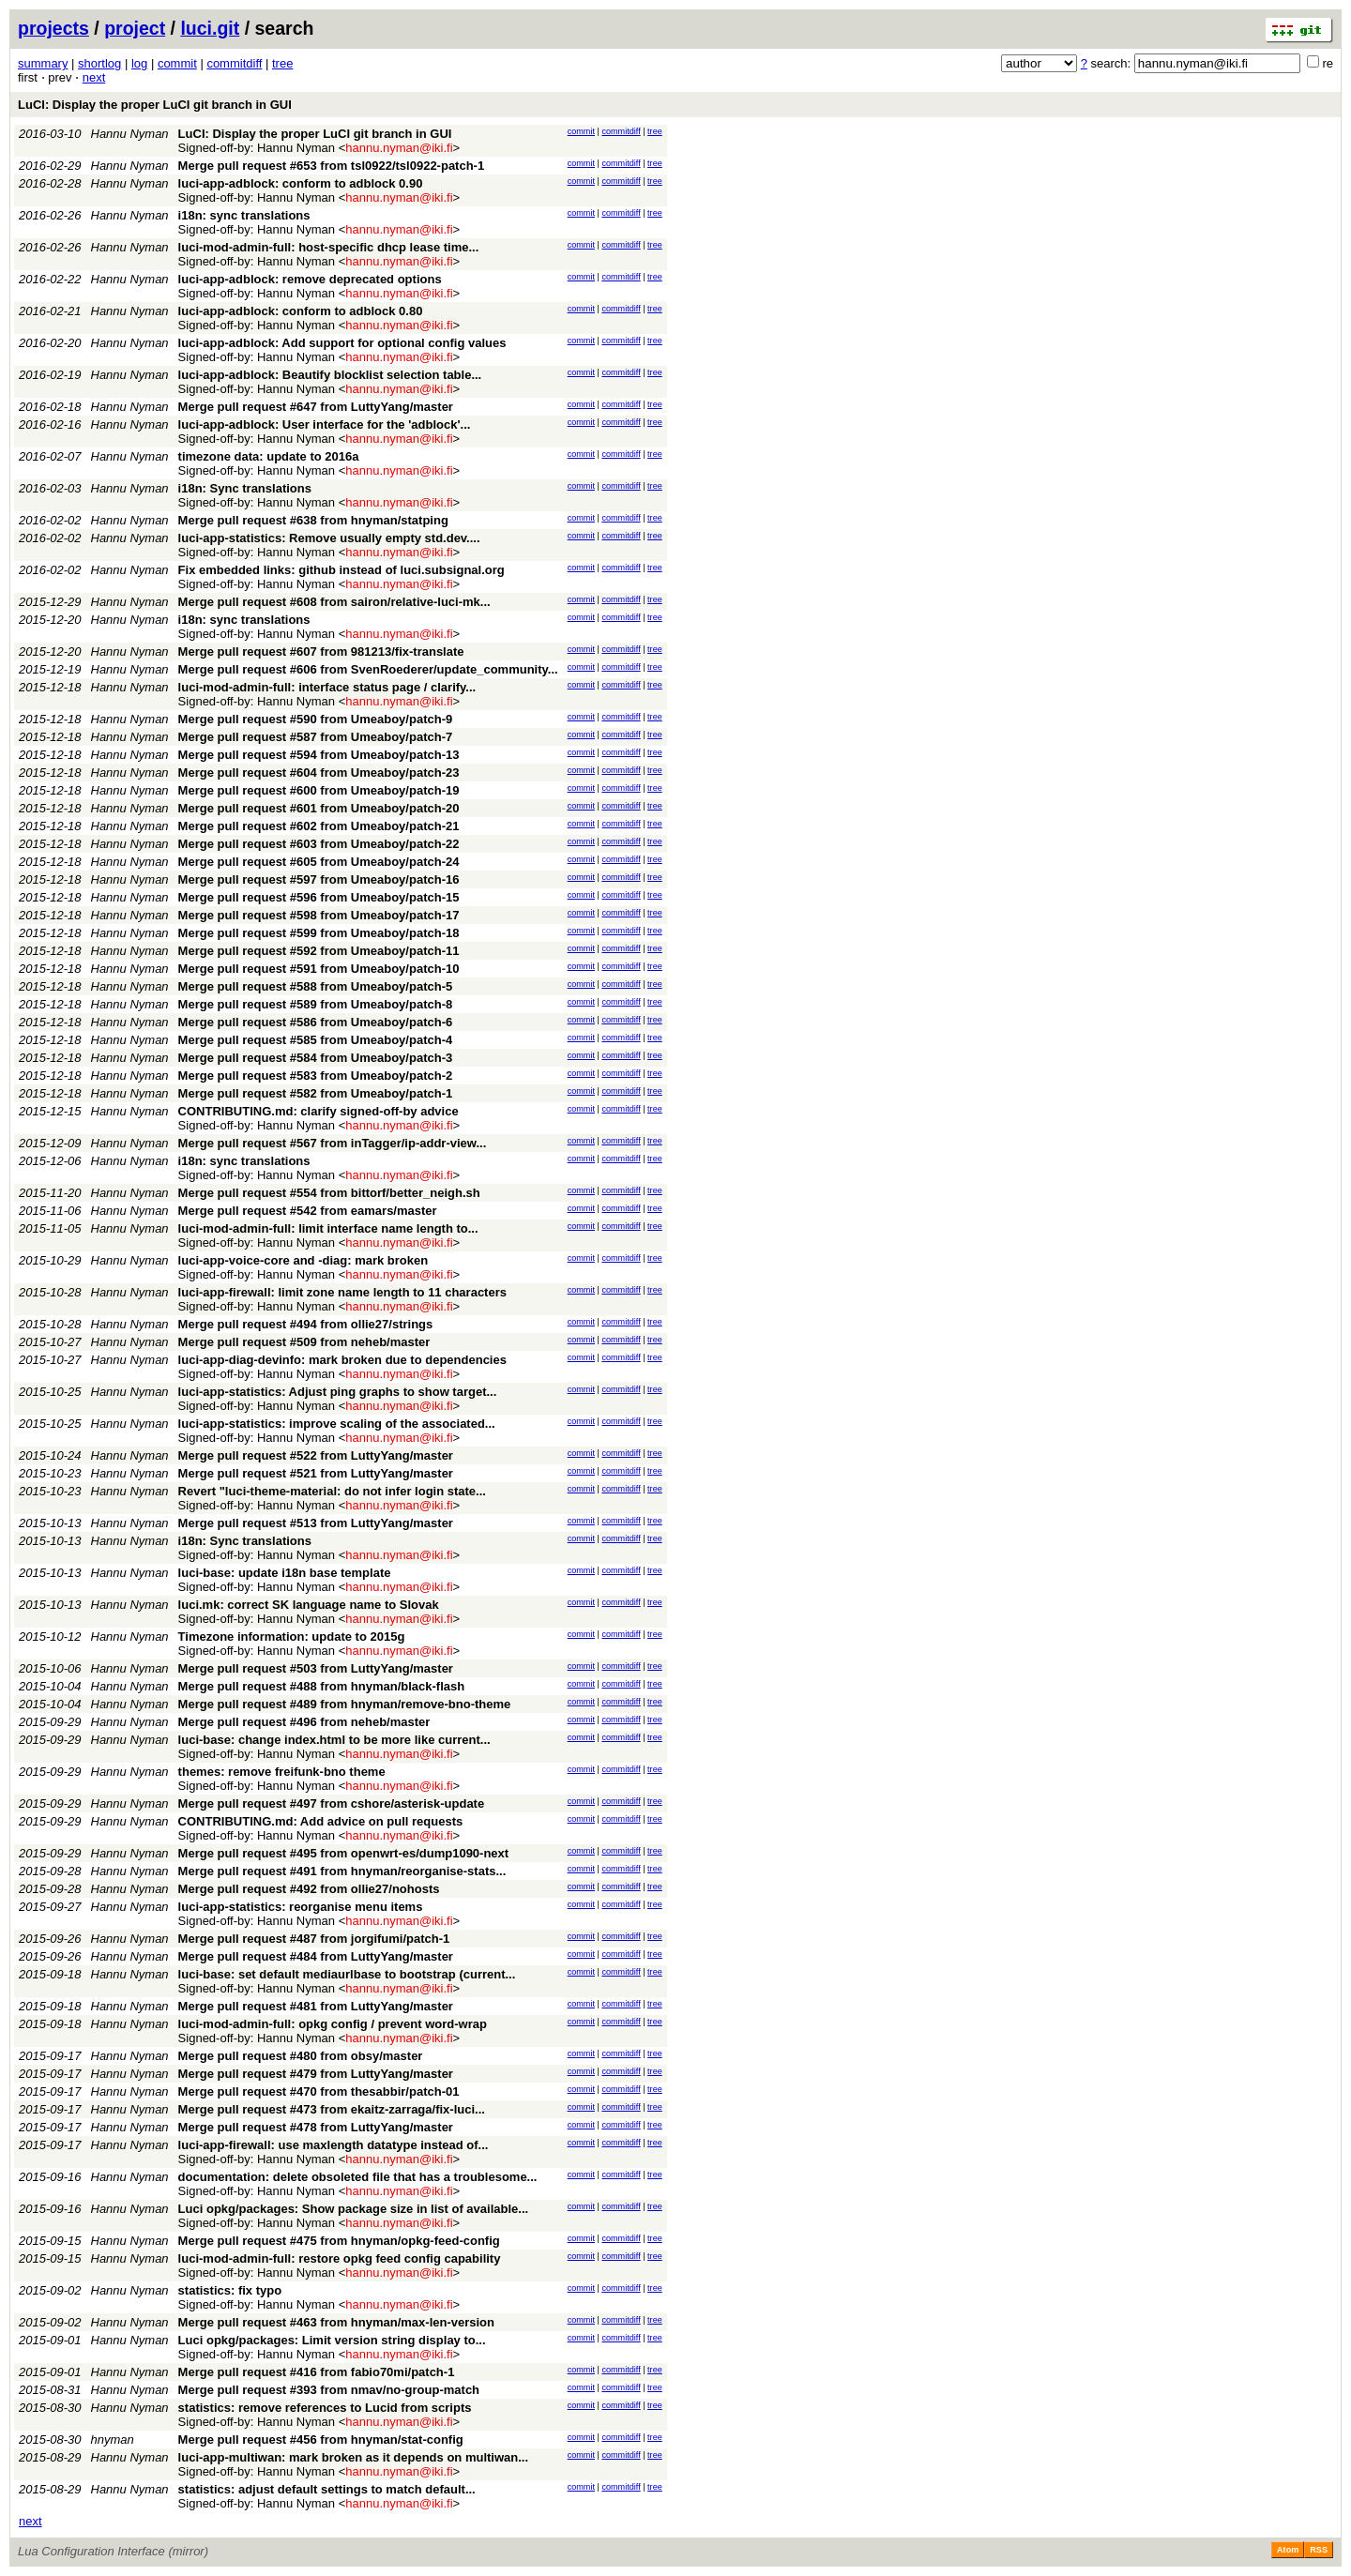 The image size is (1351, 2576). I want to click on Merge pull request #607 from 981213/fix-translate, so click(321, 651).